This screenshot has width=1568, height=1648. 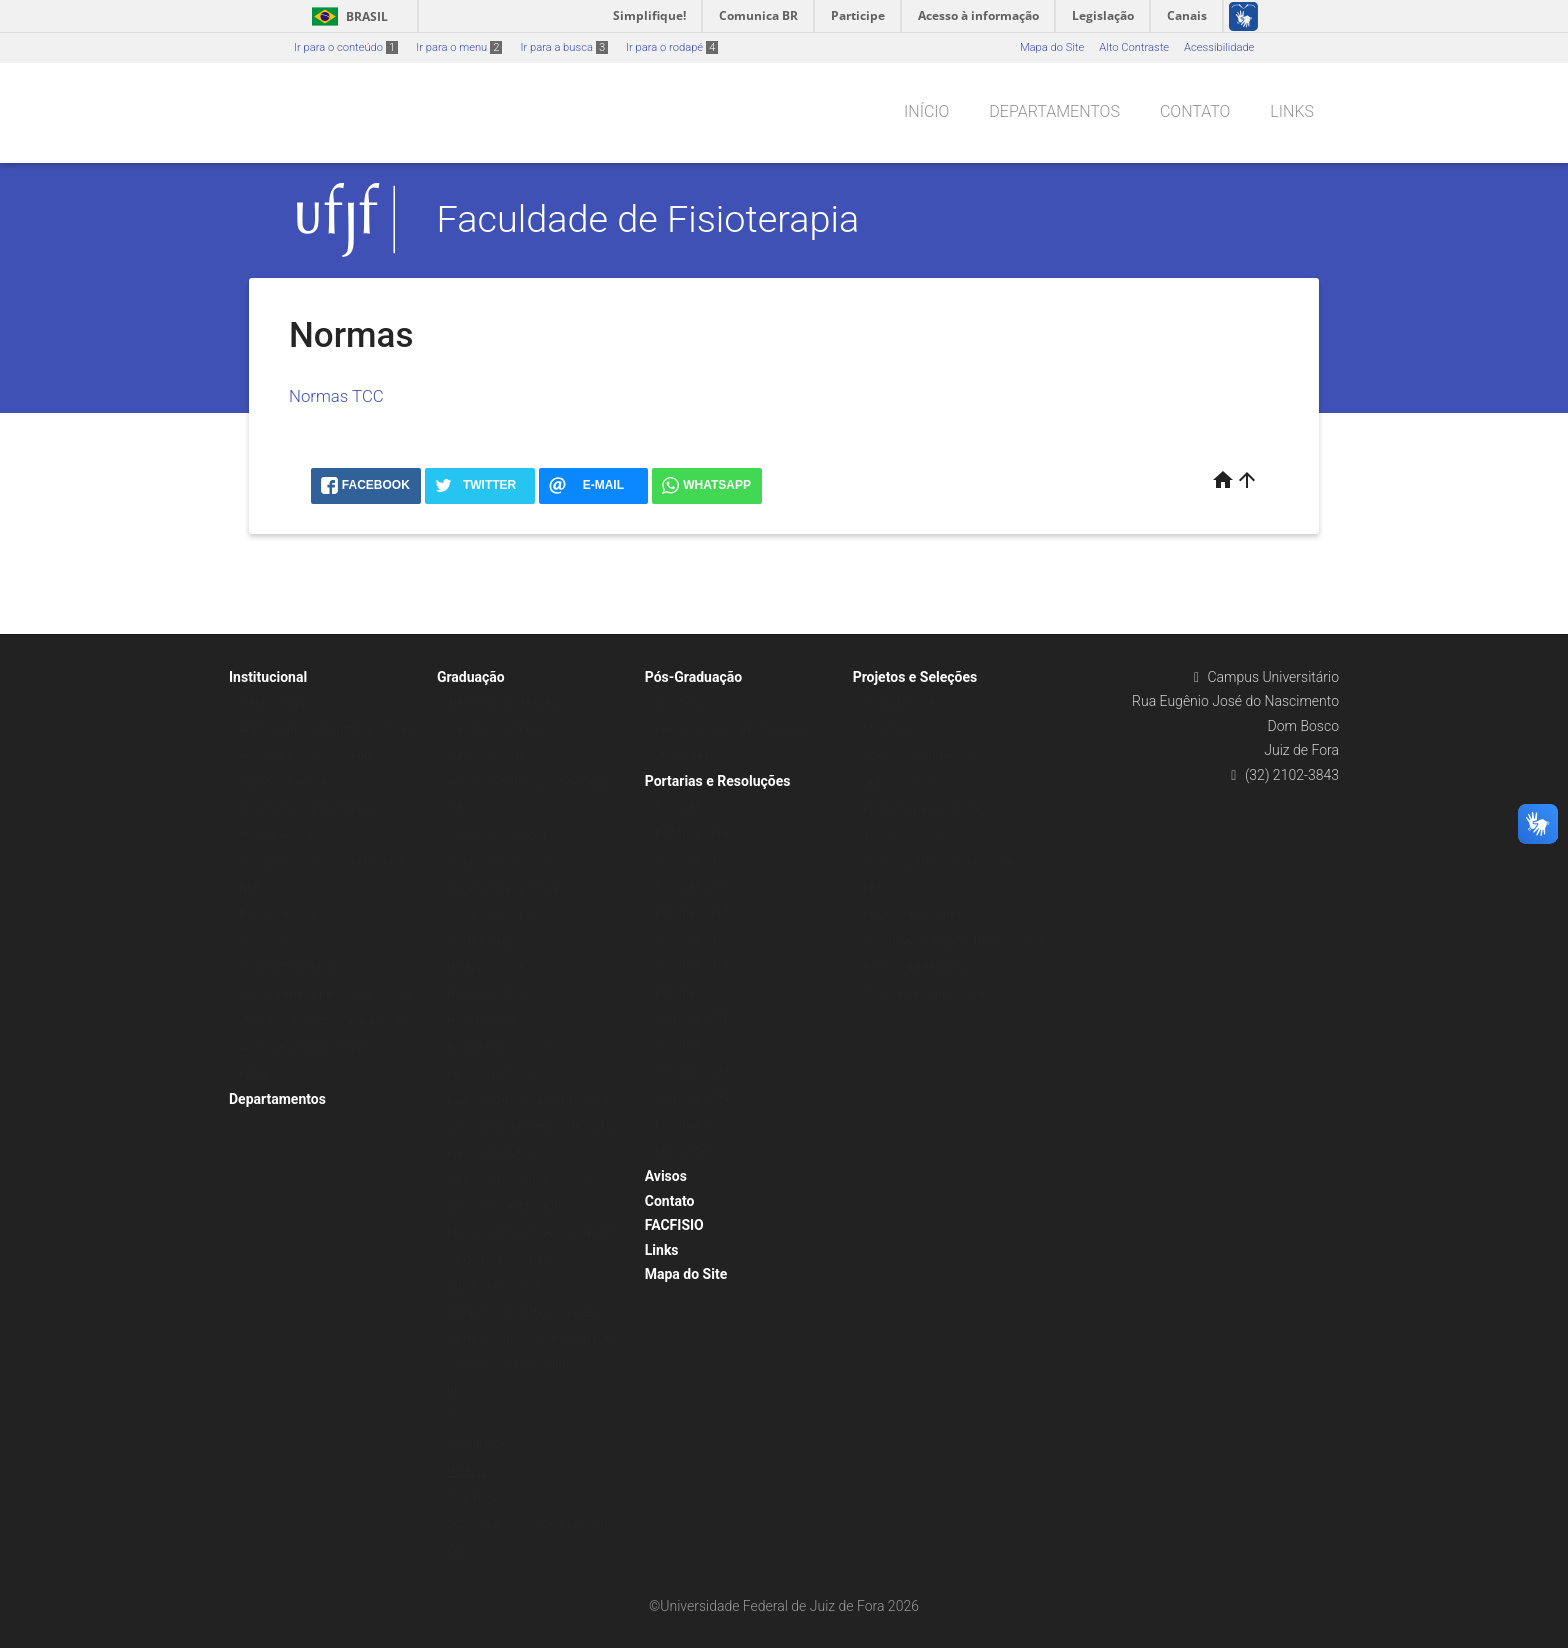 What do you see at coordinates (494, 994) in the screenshot?
I see `Normas do Estágio` at bounding box center [494, 994].